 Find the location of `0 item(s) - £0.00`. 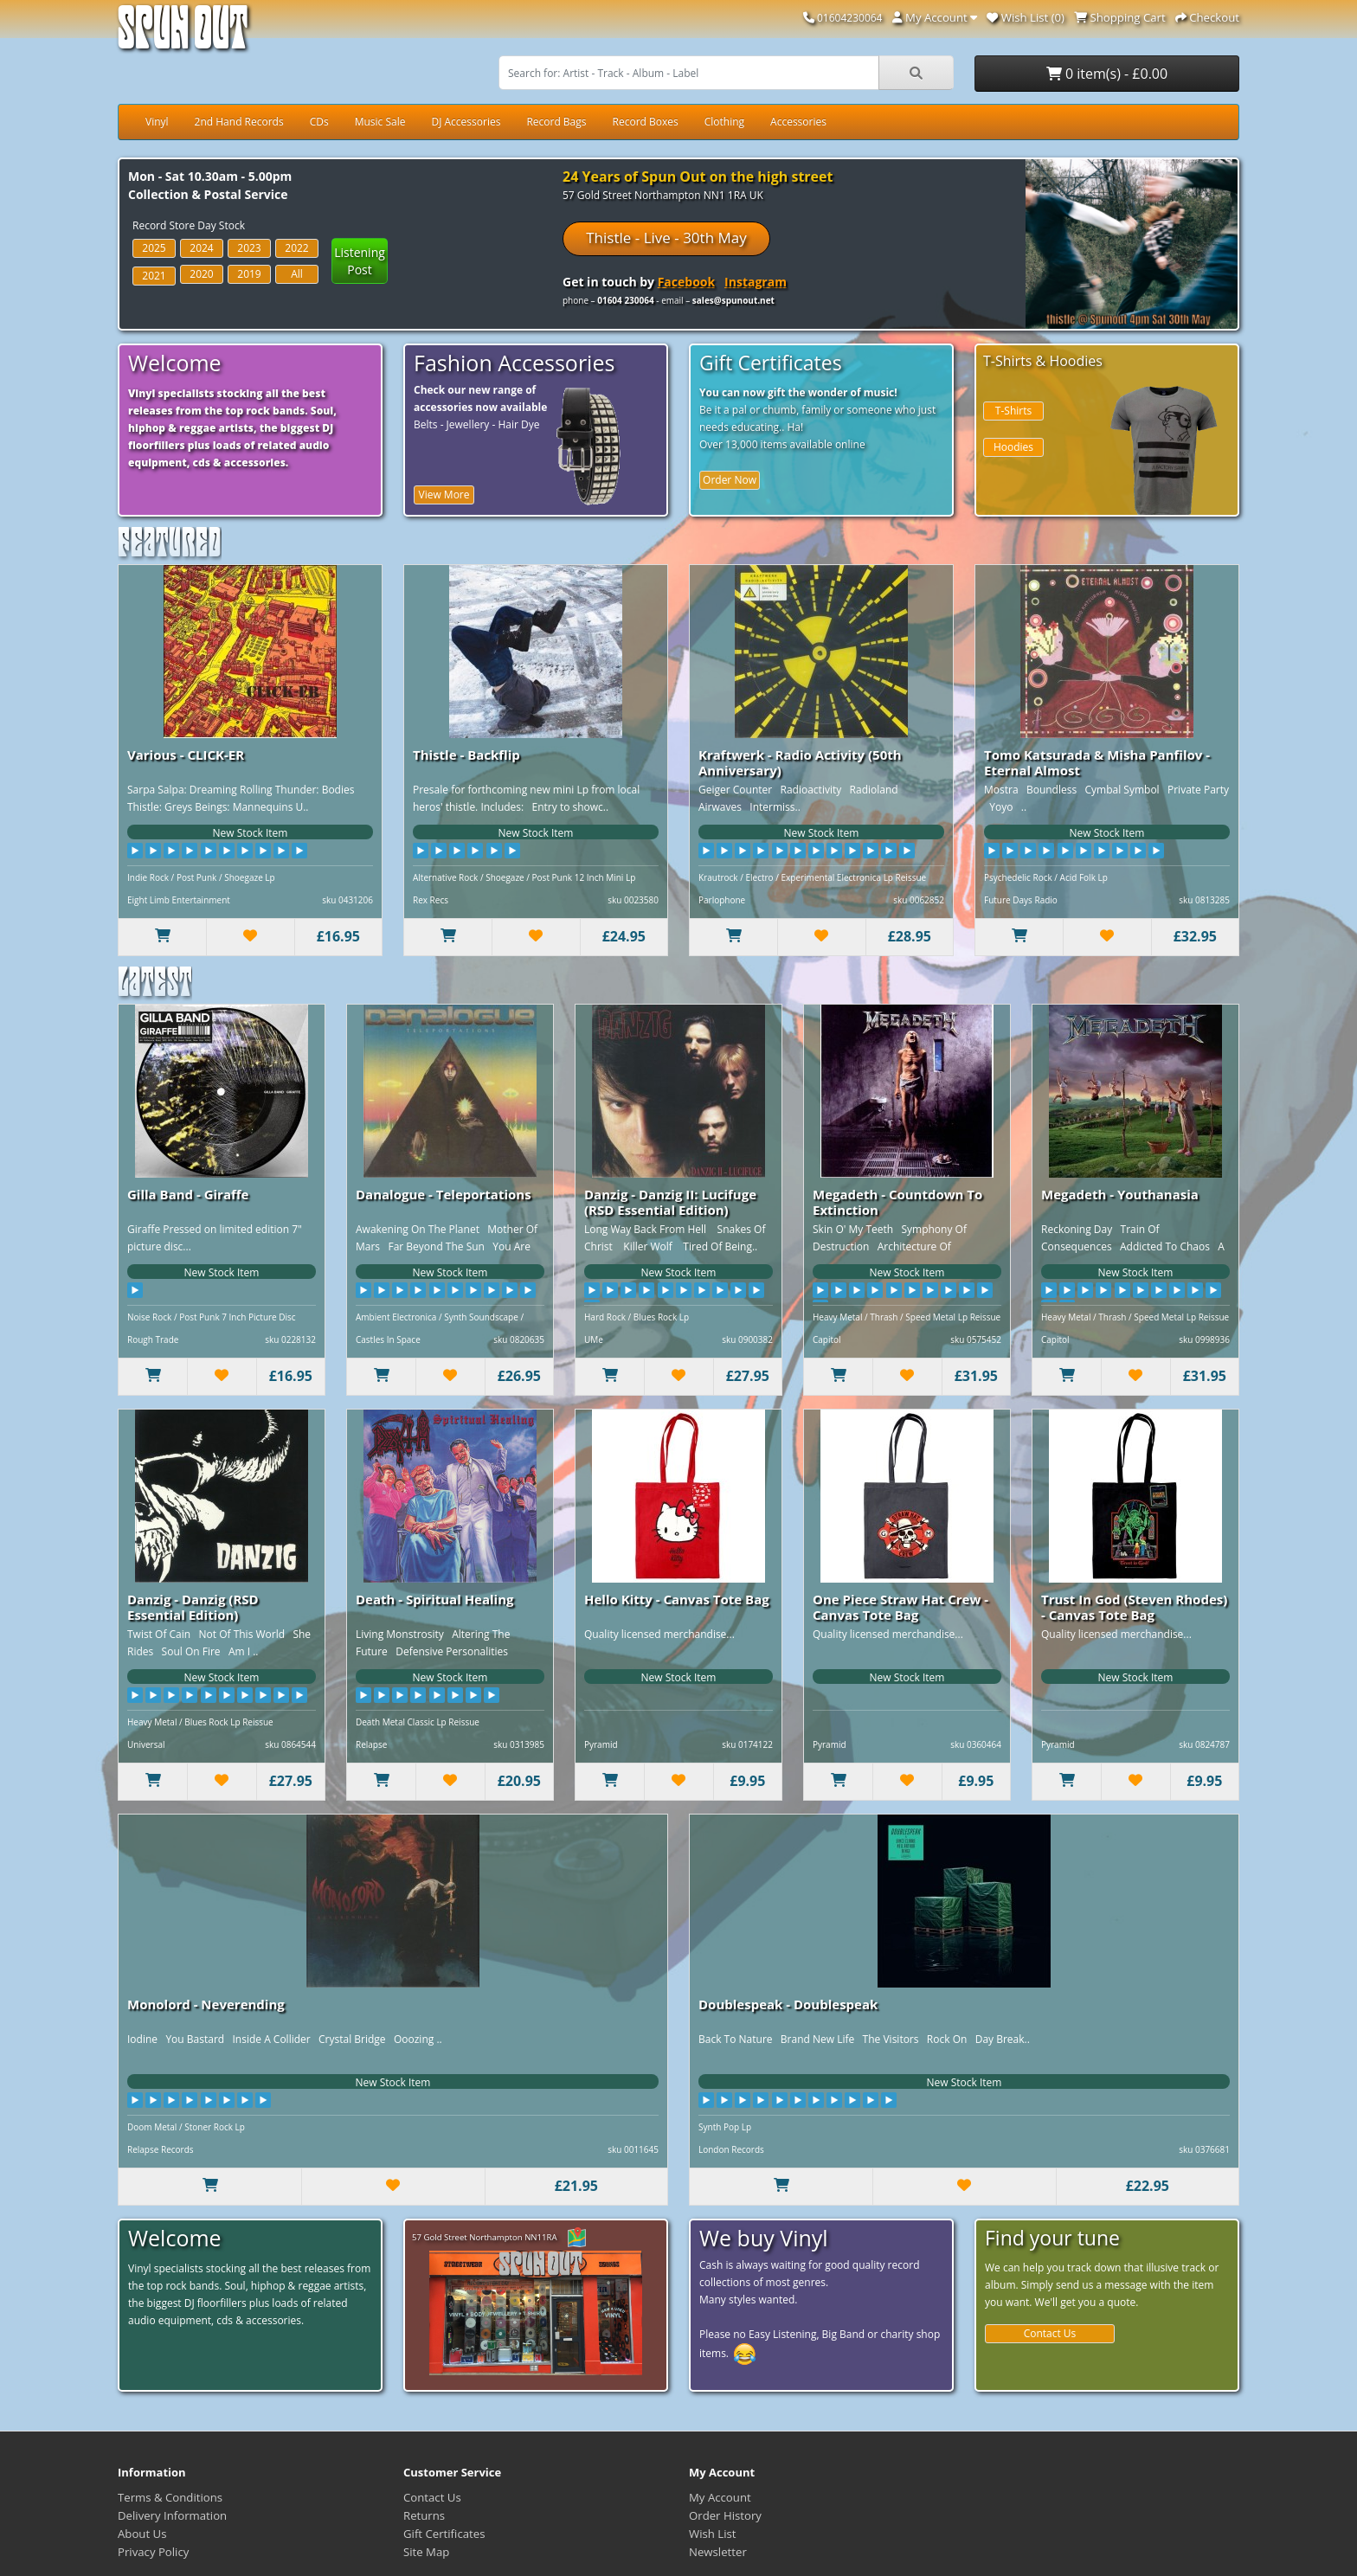

0 item(s) - £0.00 is located at coordinates (1106, 73).